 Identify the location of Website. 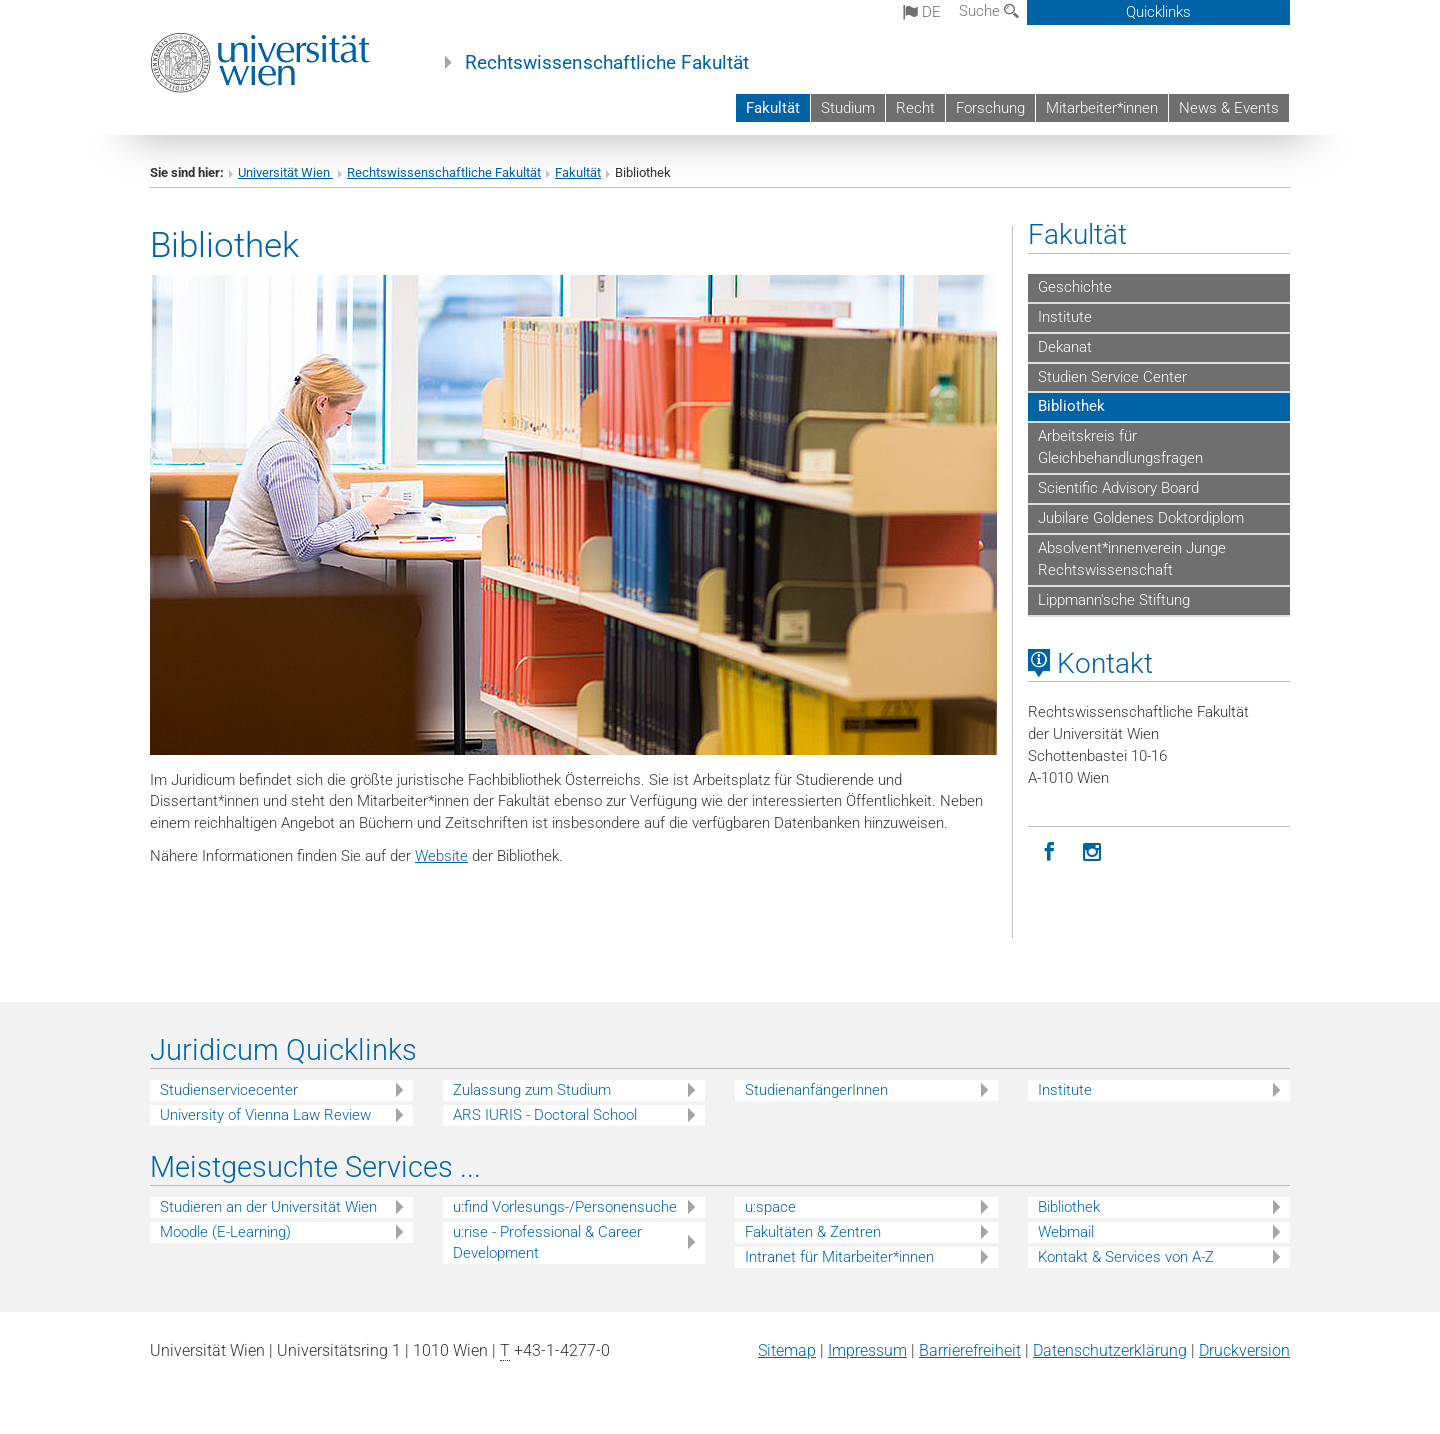
(441, 856).